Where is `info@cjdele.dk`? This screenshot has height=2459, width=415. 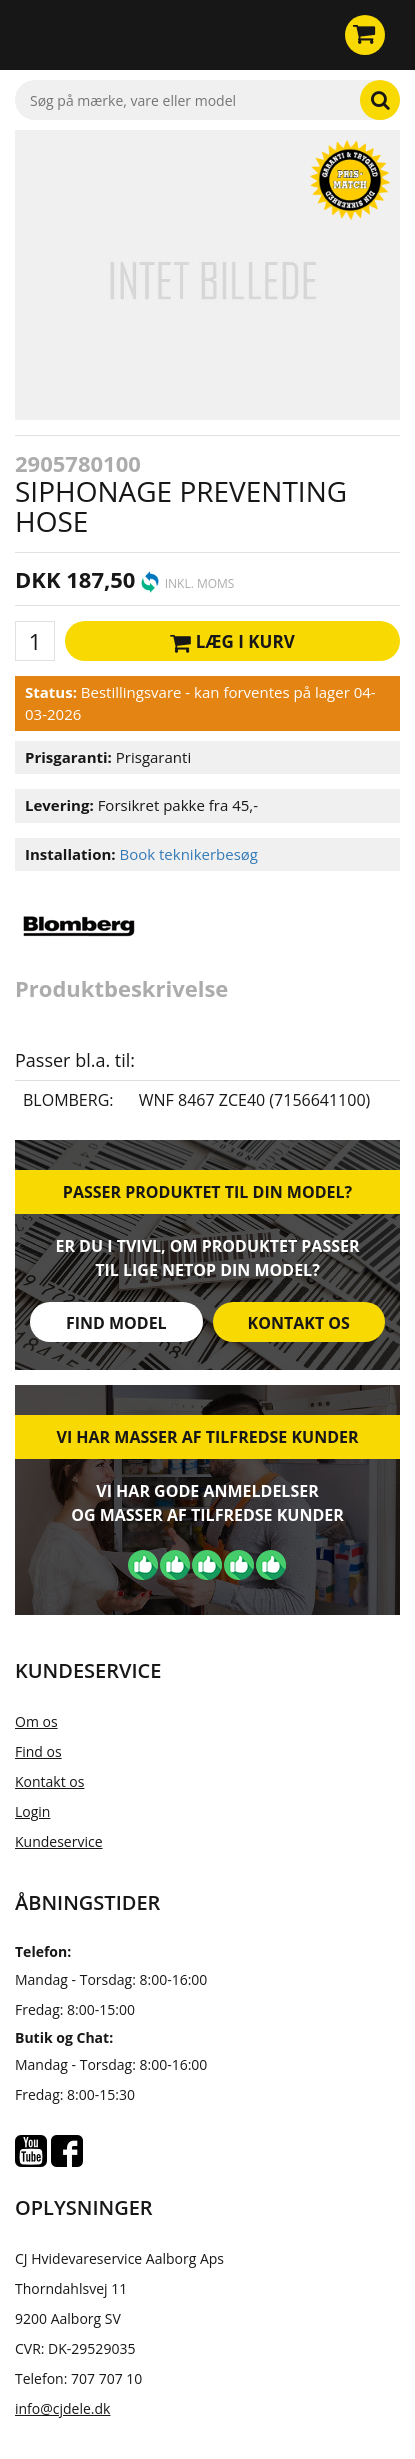 info@cjdele.dk is located at coordinates (62, 2408).